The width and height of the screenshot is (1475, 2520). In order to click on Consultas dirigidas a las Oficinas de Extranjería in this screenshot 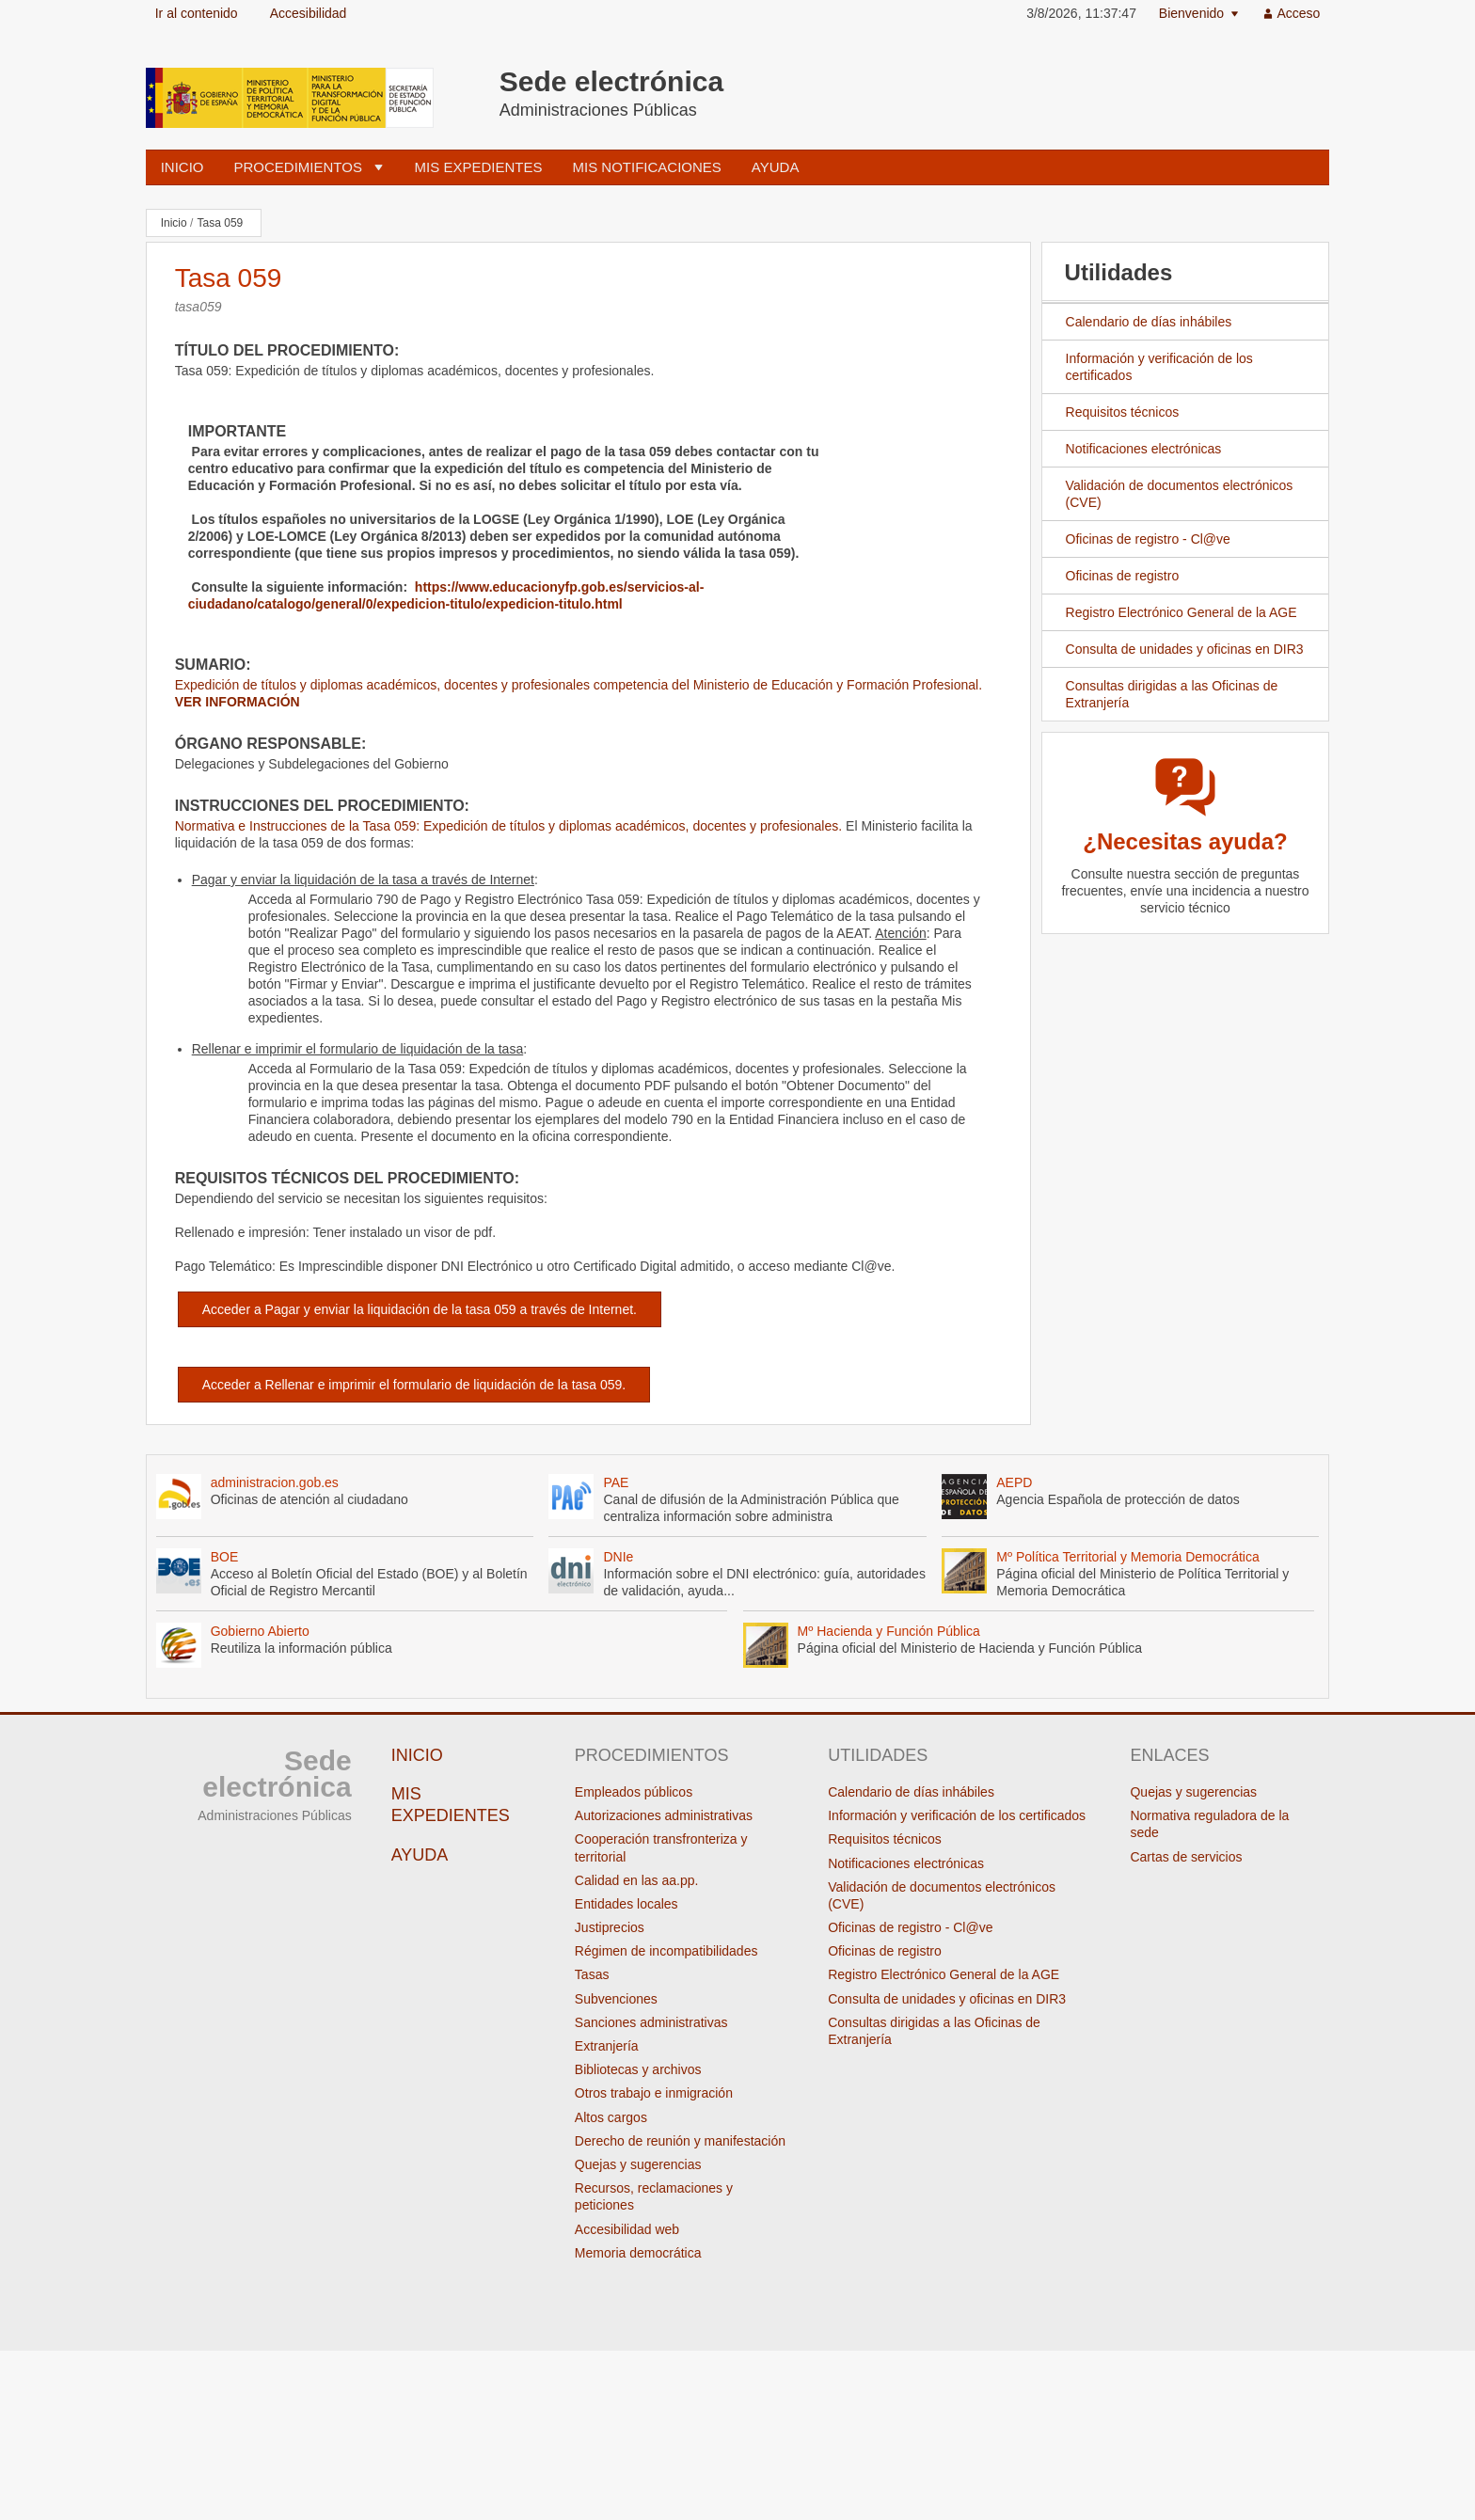, I will do `click(1160, 694)`.